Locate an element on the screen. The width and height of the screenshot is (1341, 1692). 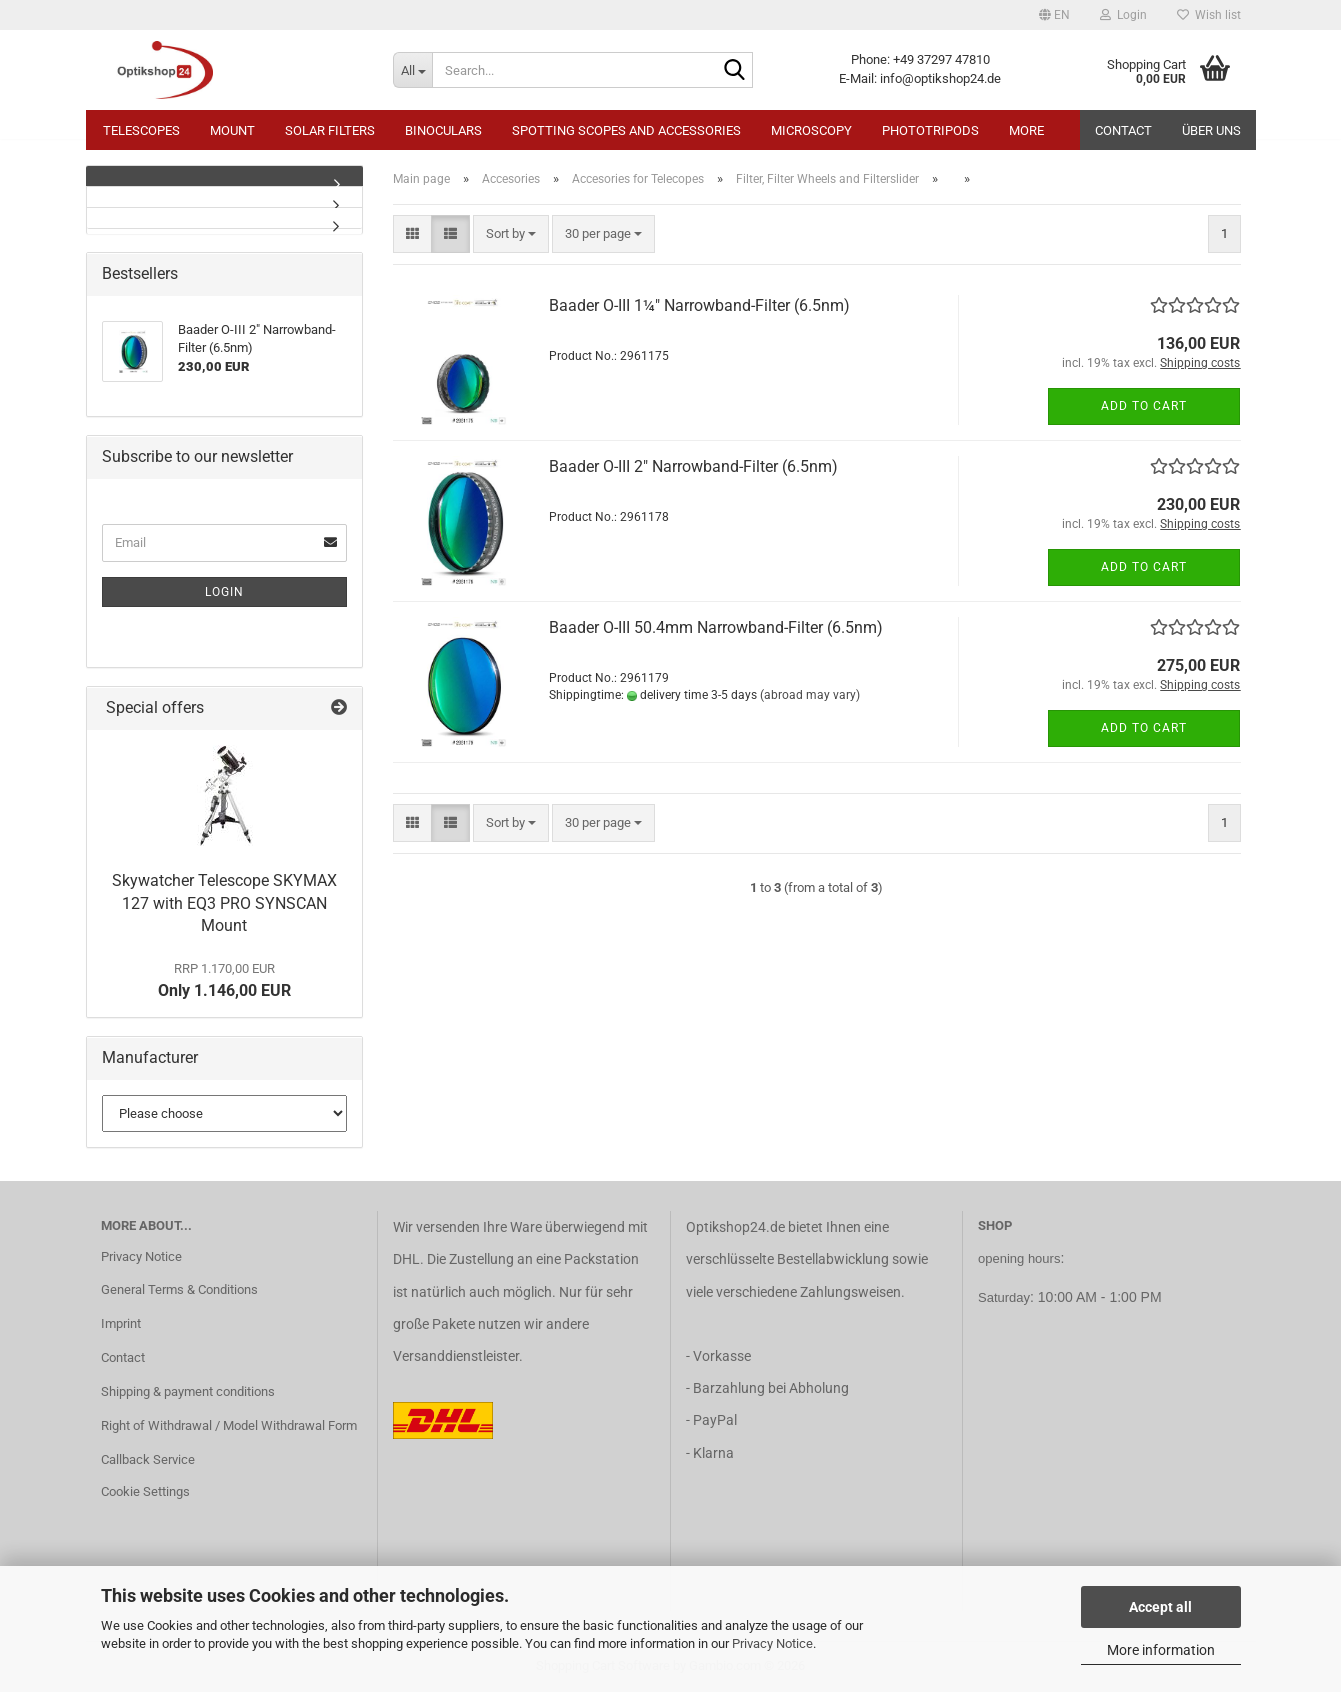
Baader O-III 1¼" Narrowband-Filter (6.5nm) is located at coordinates (699, 305).